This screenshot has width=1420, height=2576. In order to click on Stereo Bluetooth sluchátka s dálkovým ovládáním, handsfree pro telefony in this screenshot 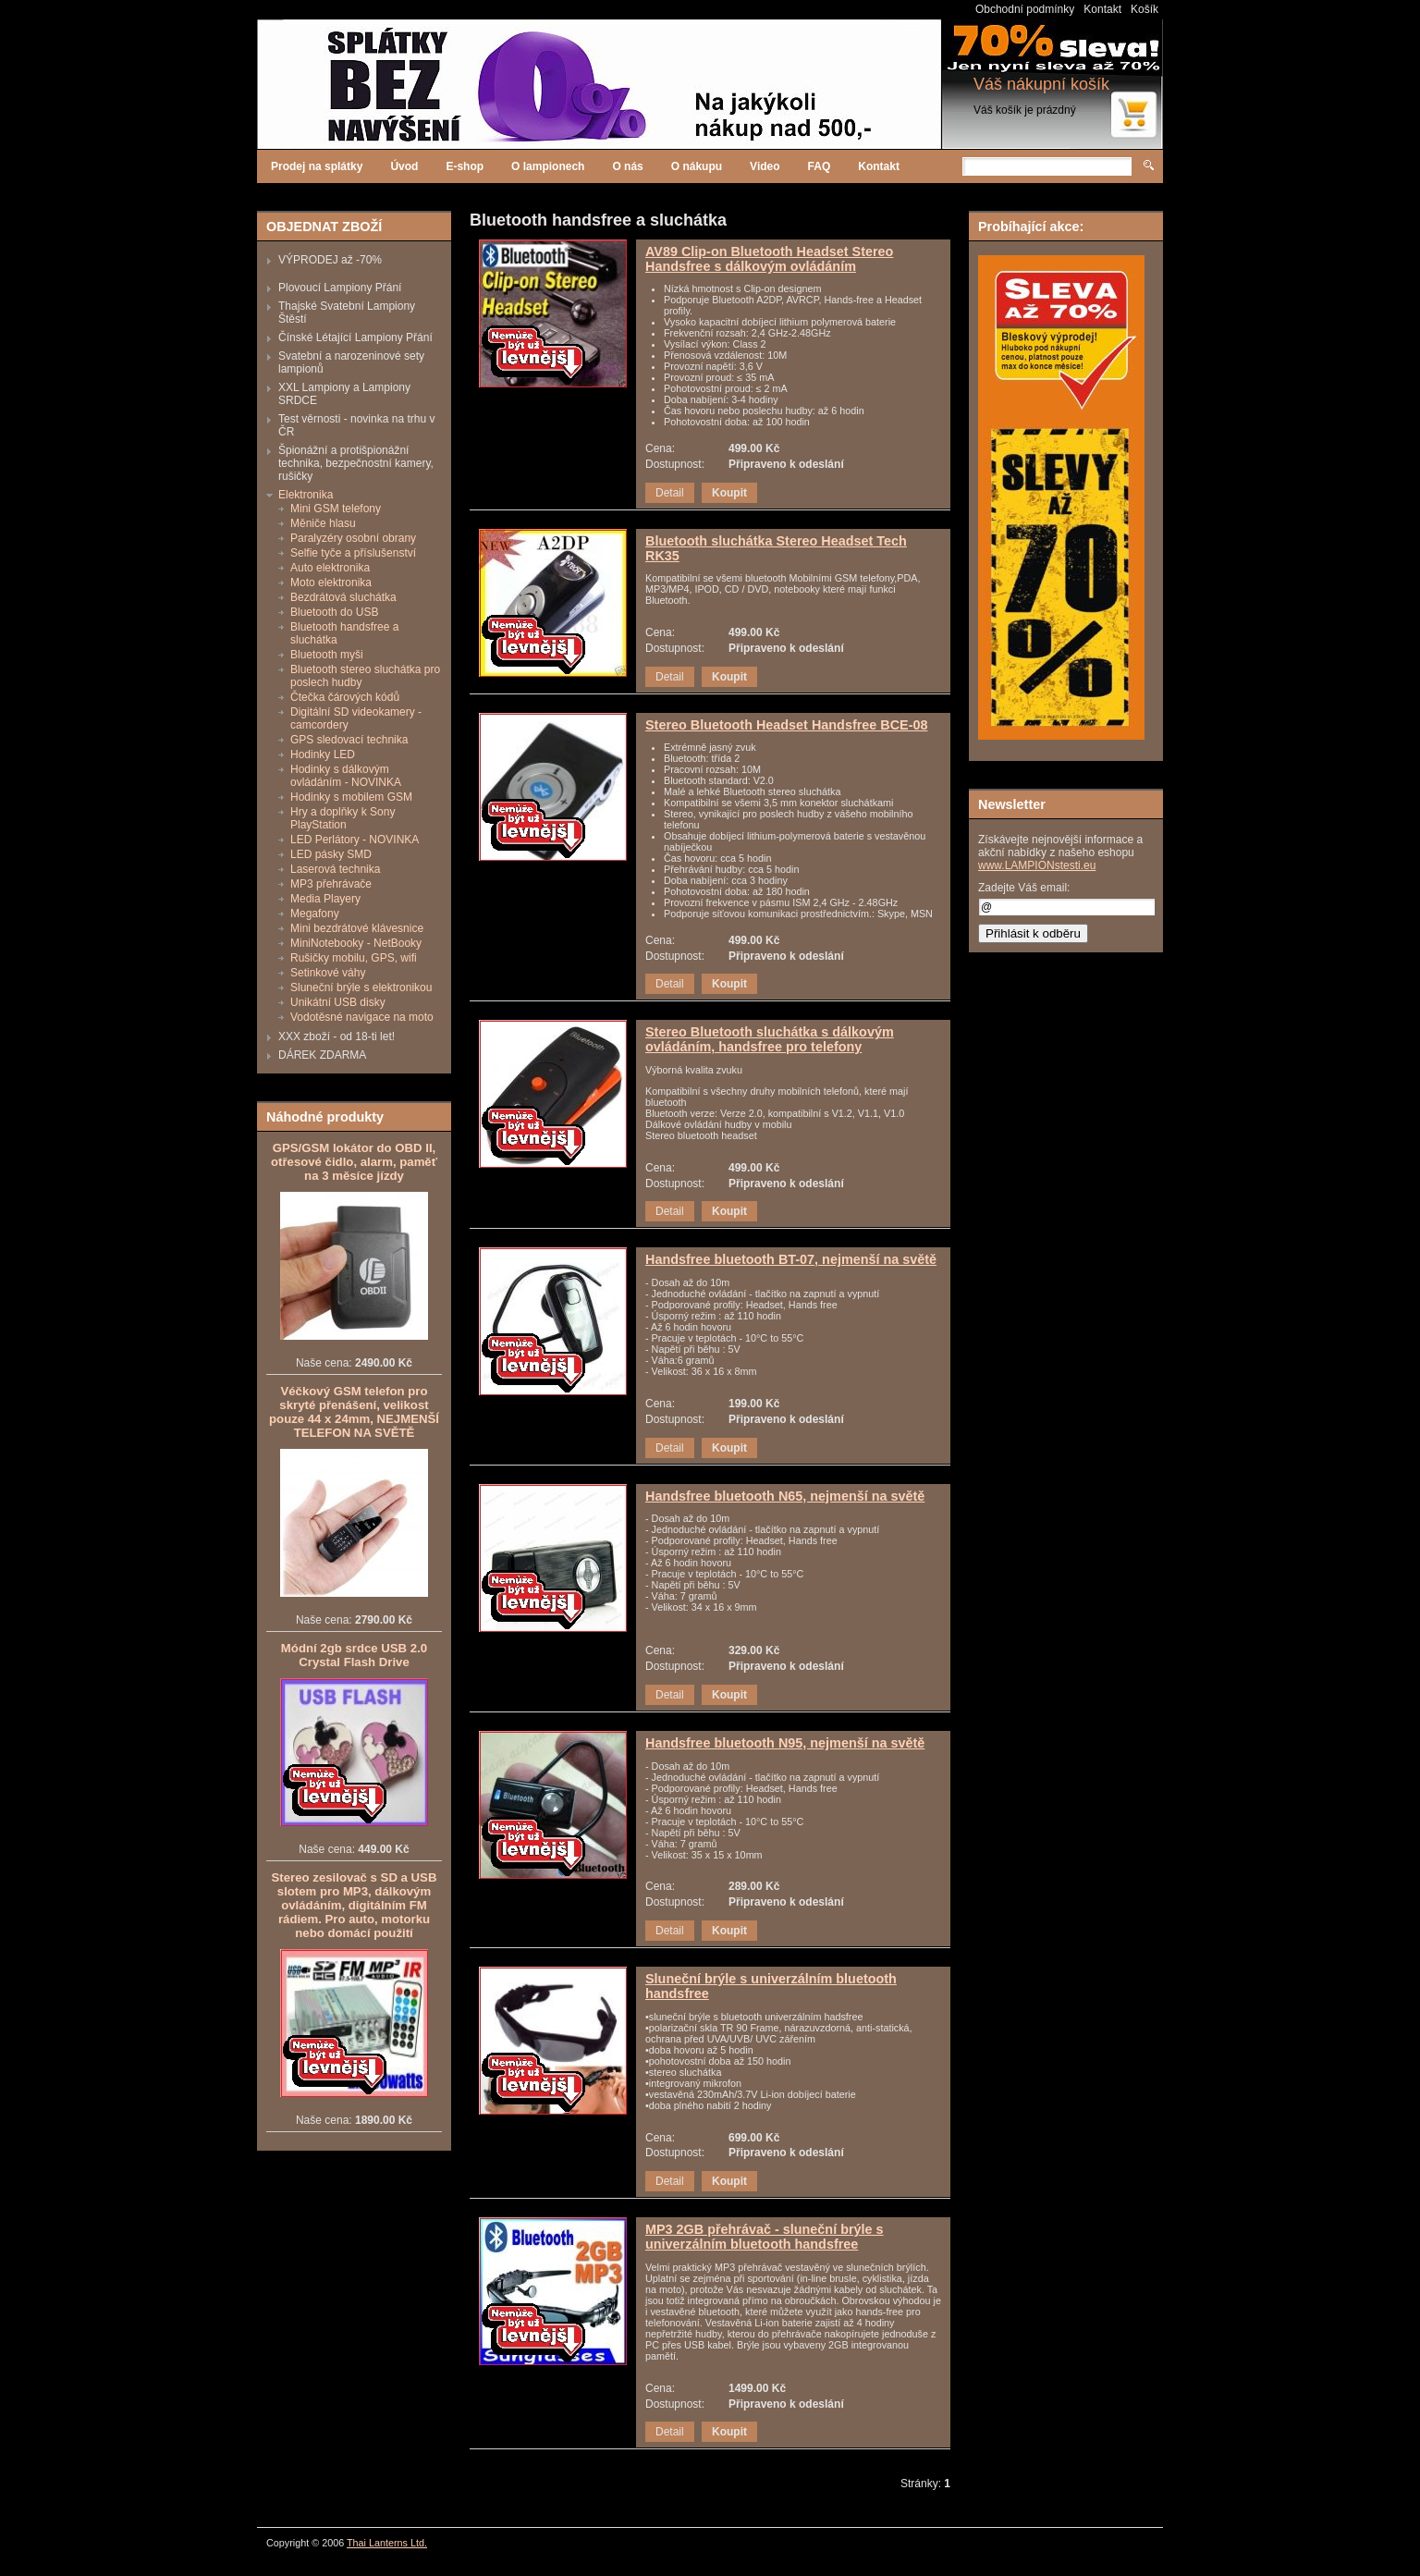, I will do `click(769, 1039)`.